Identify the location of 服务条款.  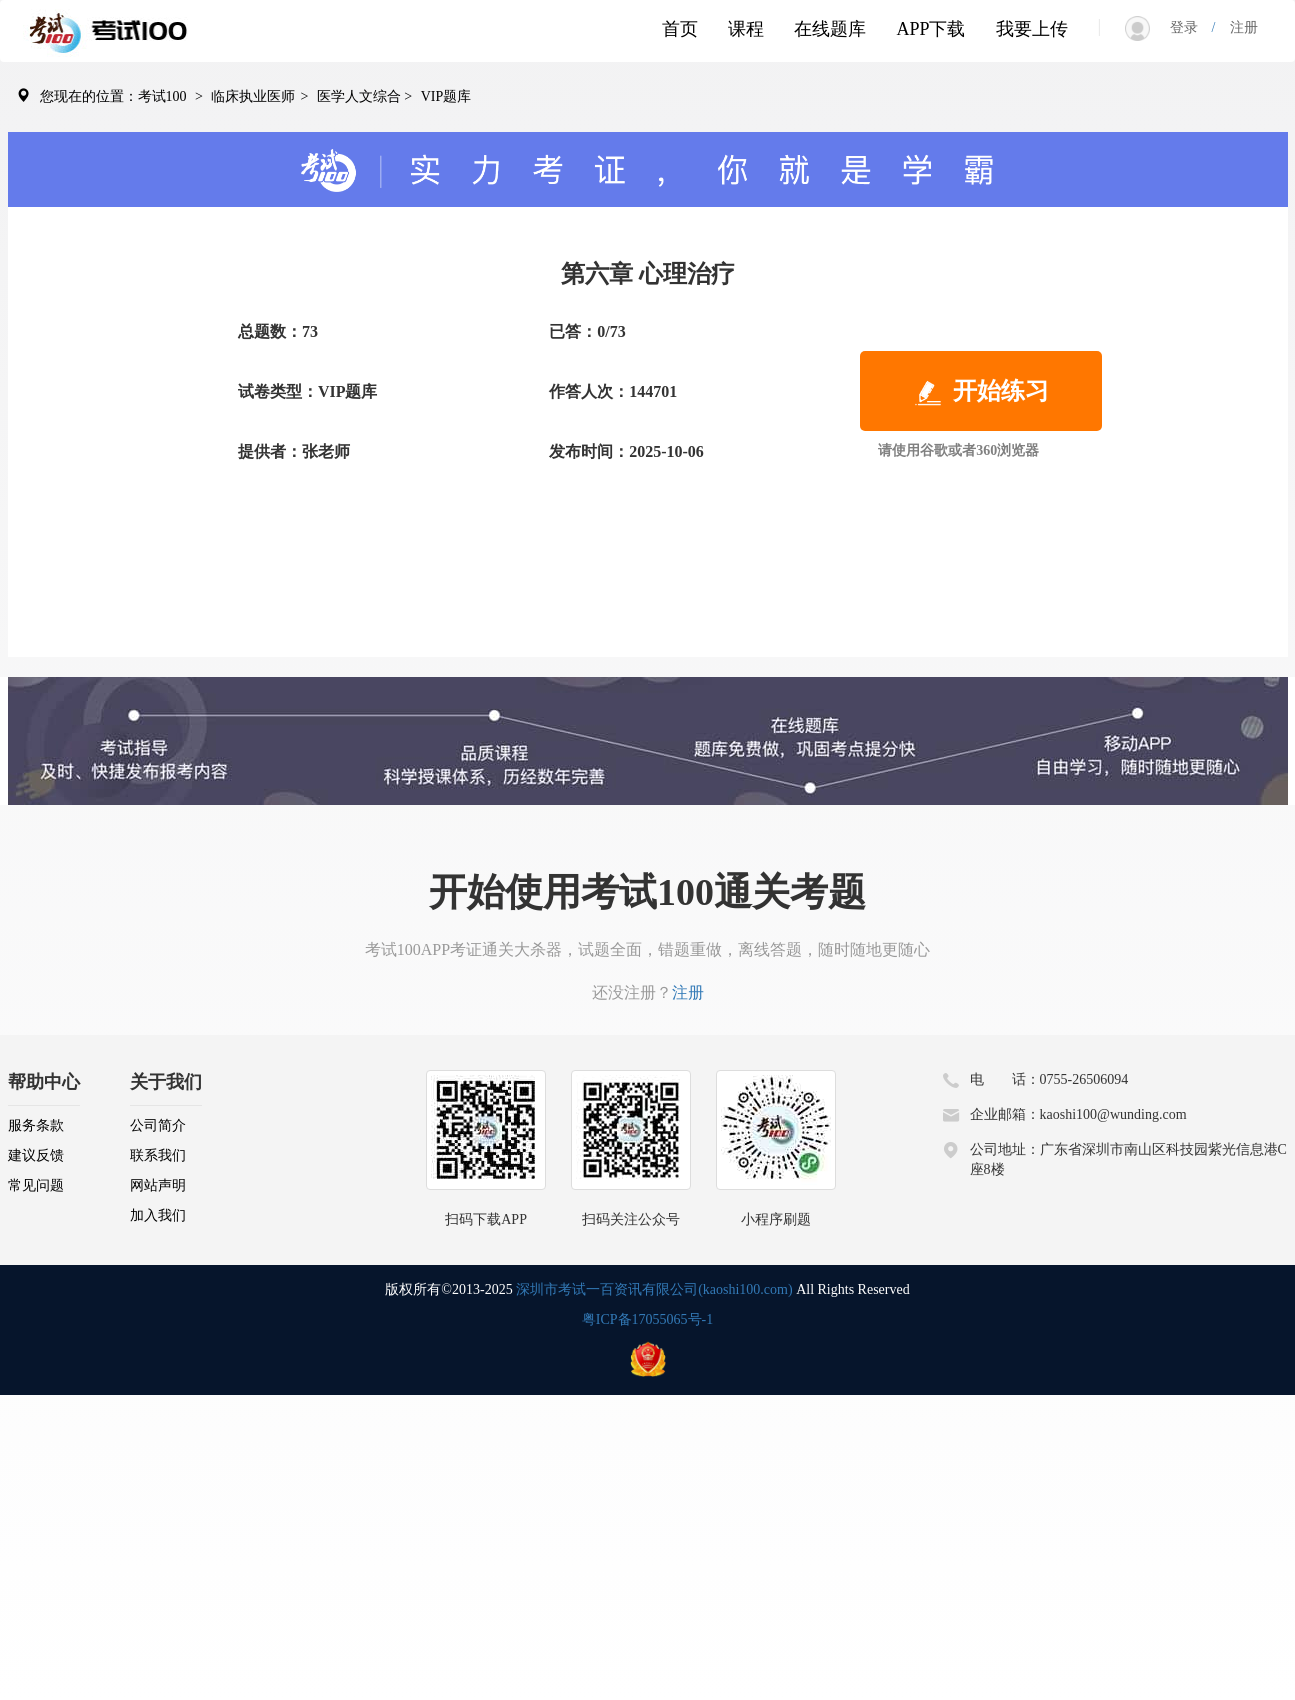
(36, 1125).